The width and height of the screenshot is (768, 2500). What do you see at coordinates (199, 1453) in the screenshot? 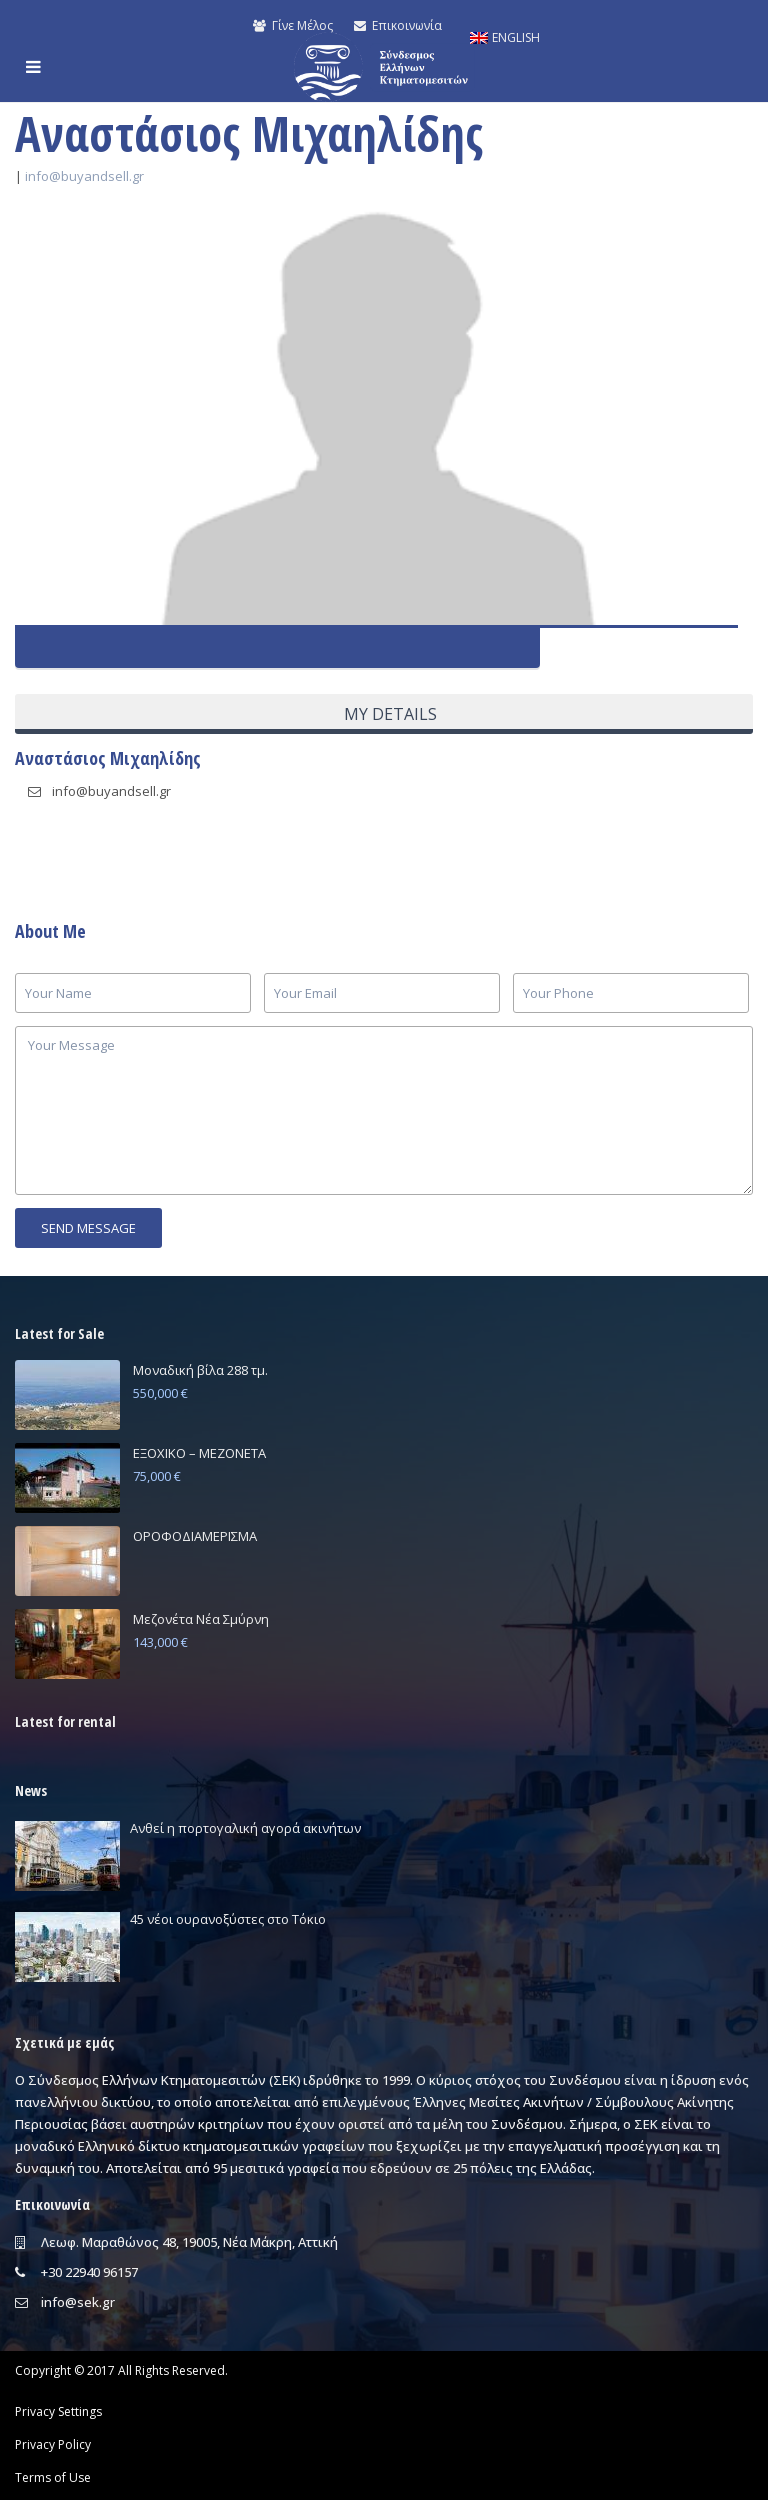
I see `ΕΞΟΧΙΚΟ – ΜΕΖΟΝΕΤΑ` at bounding box center [199, 1453].